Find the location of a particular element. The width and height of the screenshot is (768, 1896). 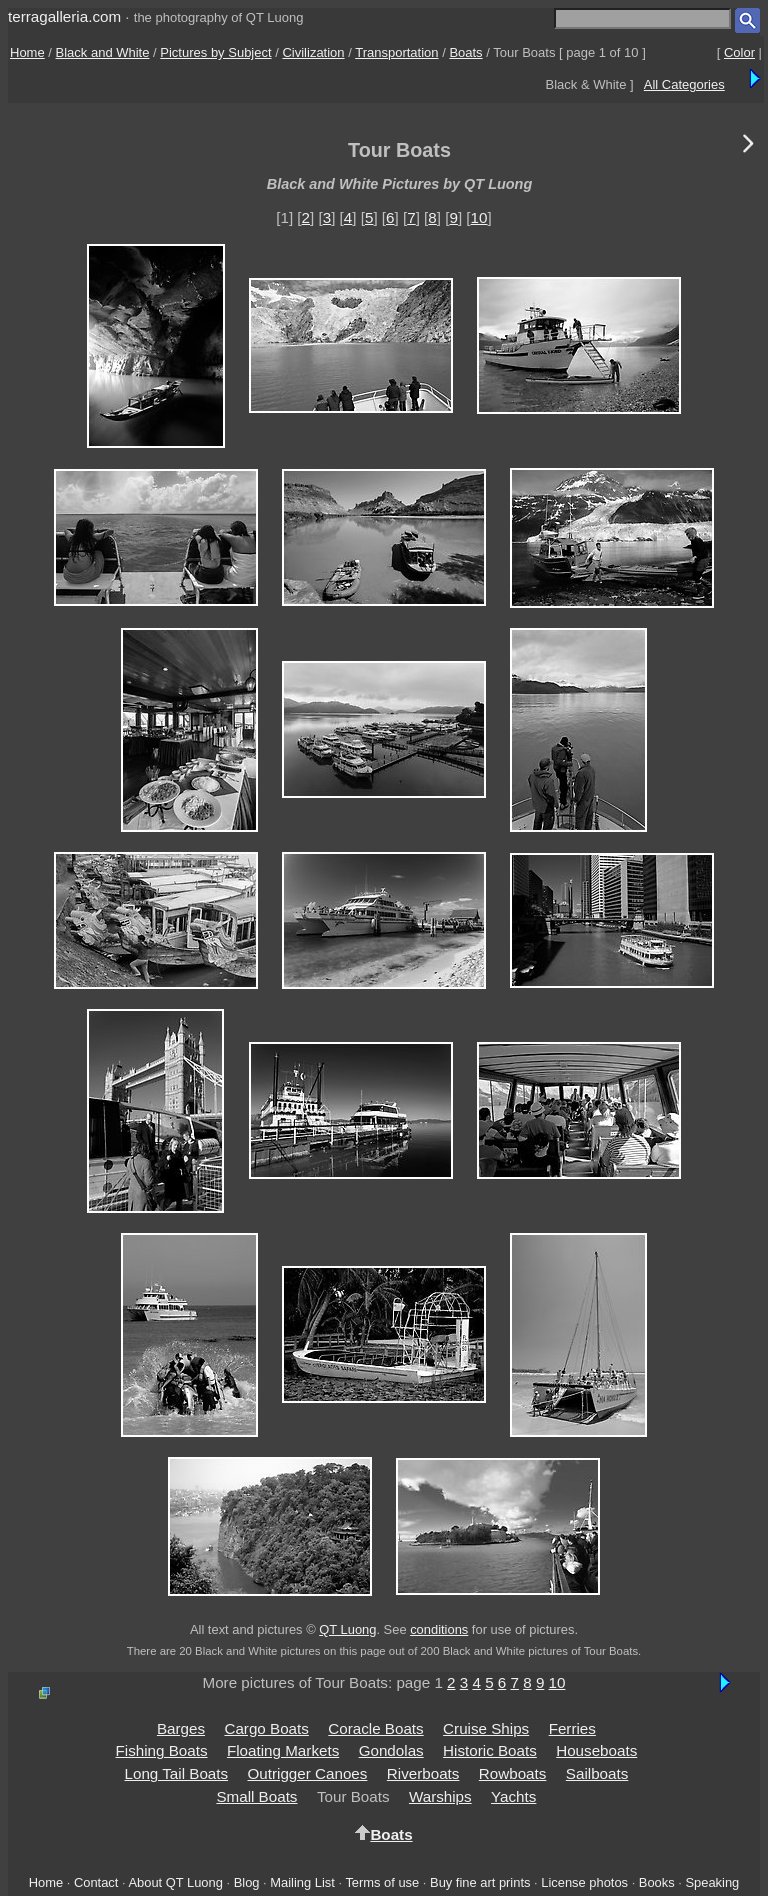

Contact is located at coordinates (96, 1882).